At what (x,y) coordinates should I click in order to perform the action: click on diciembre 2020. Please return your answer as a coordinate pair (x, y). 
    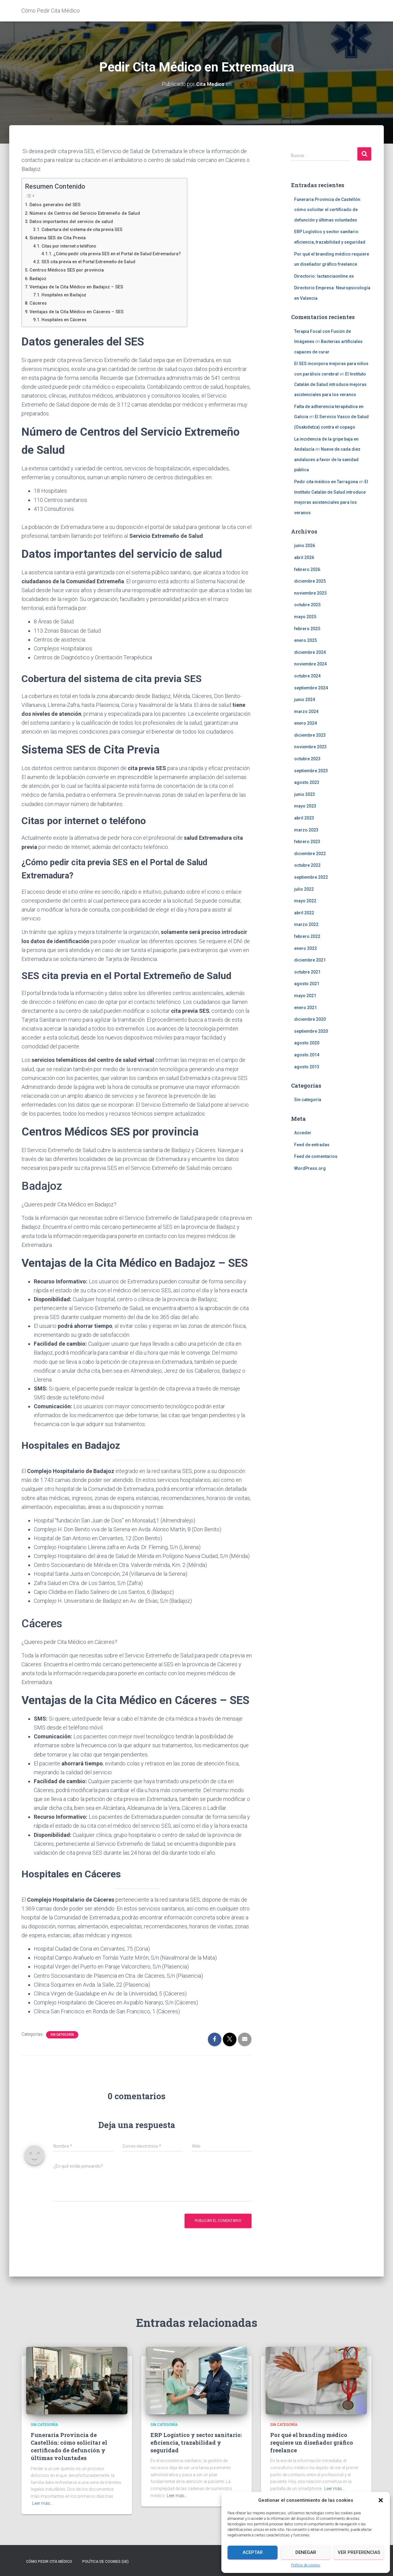
    Looking at the image, I should click on (310, 1019).